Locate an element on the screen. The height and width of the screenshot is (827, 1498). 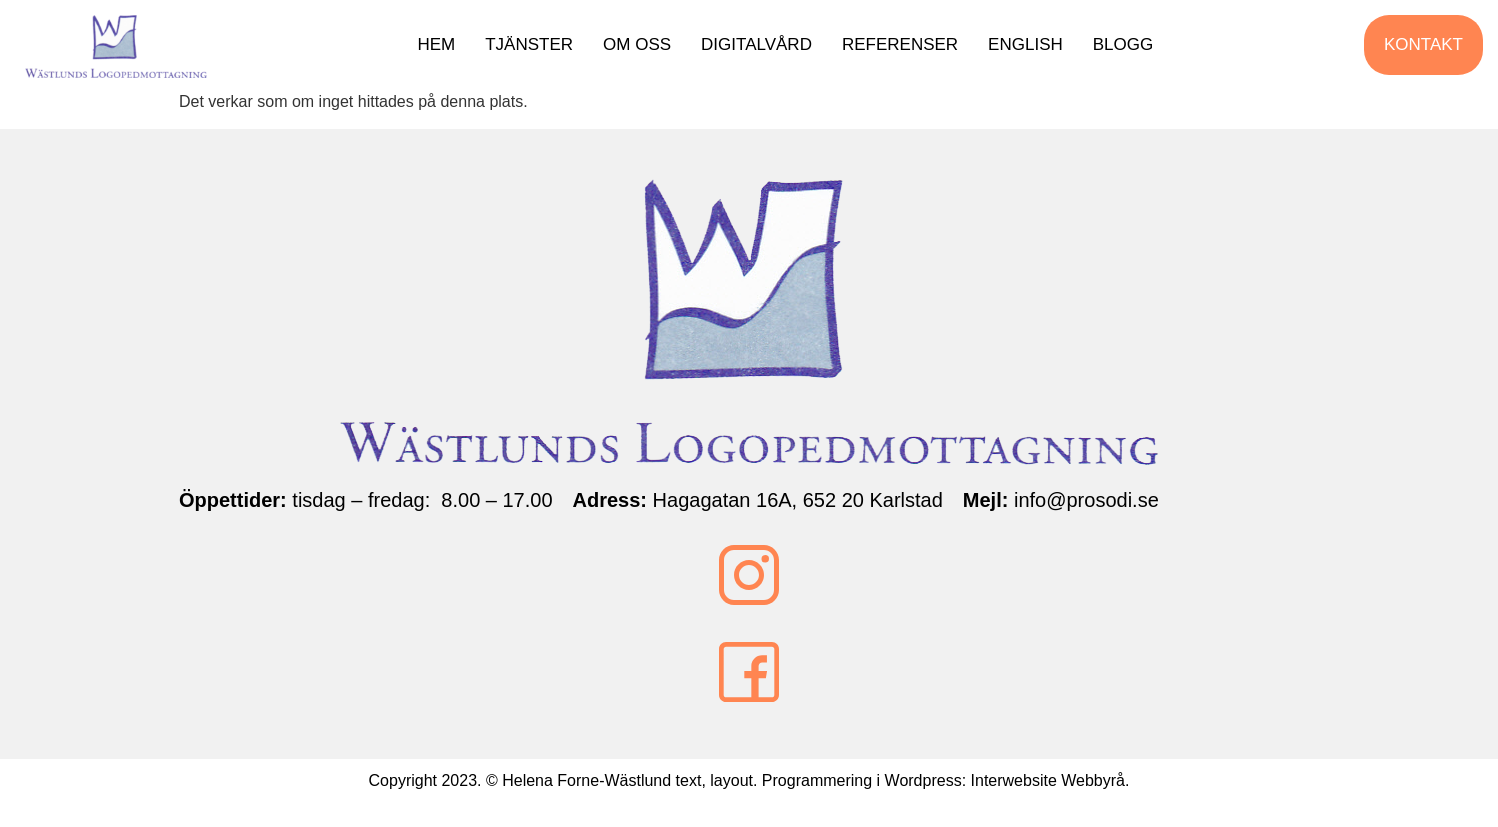
Blogg is located at coordinates (1132, 49).